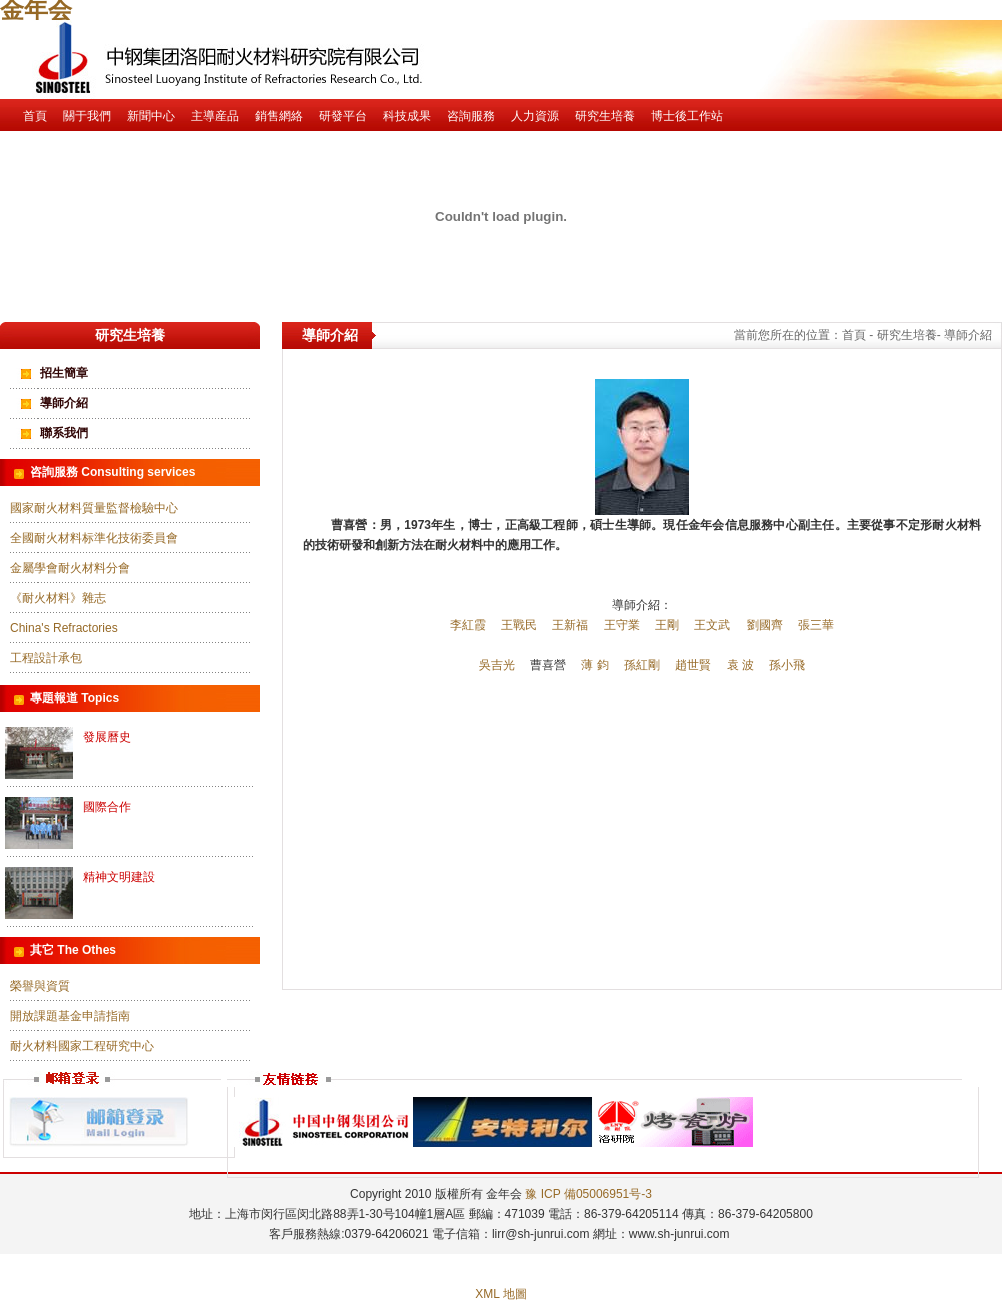 The image size is (1002, 1314). I want to click on 招生簡章, so click(64, 373).